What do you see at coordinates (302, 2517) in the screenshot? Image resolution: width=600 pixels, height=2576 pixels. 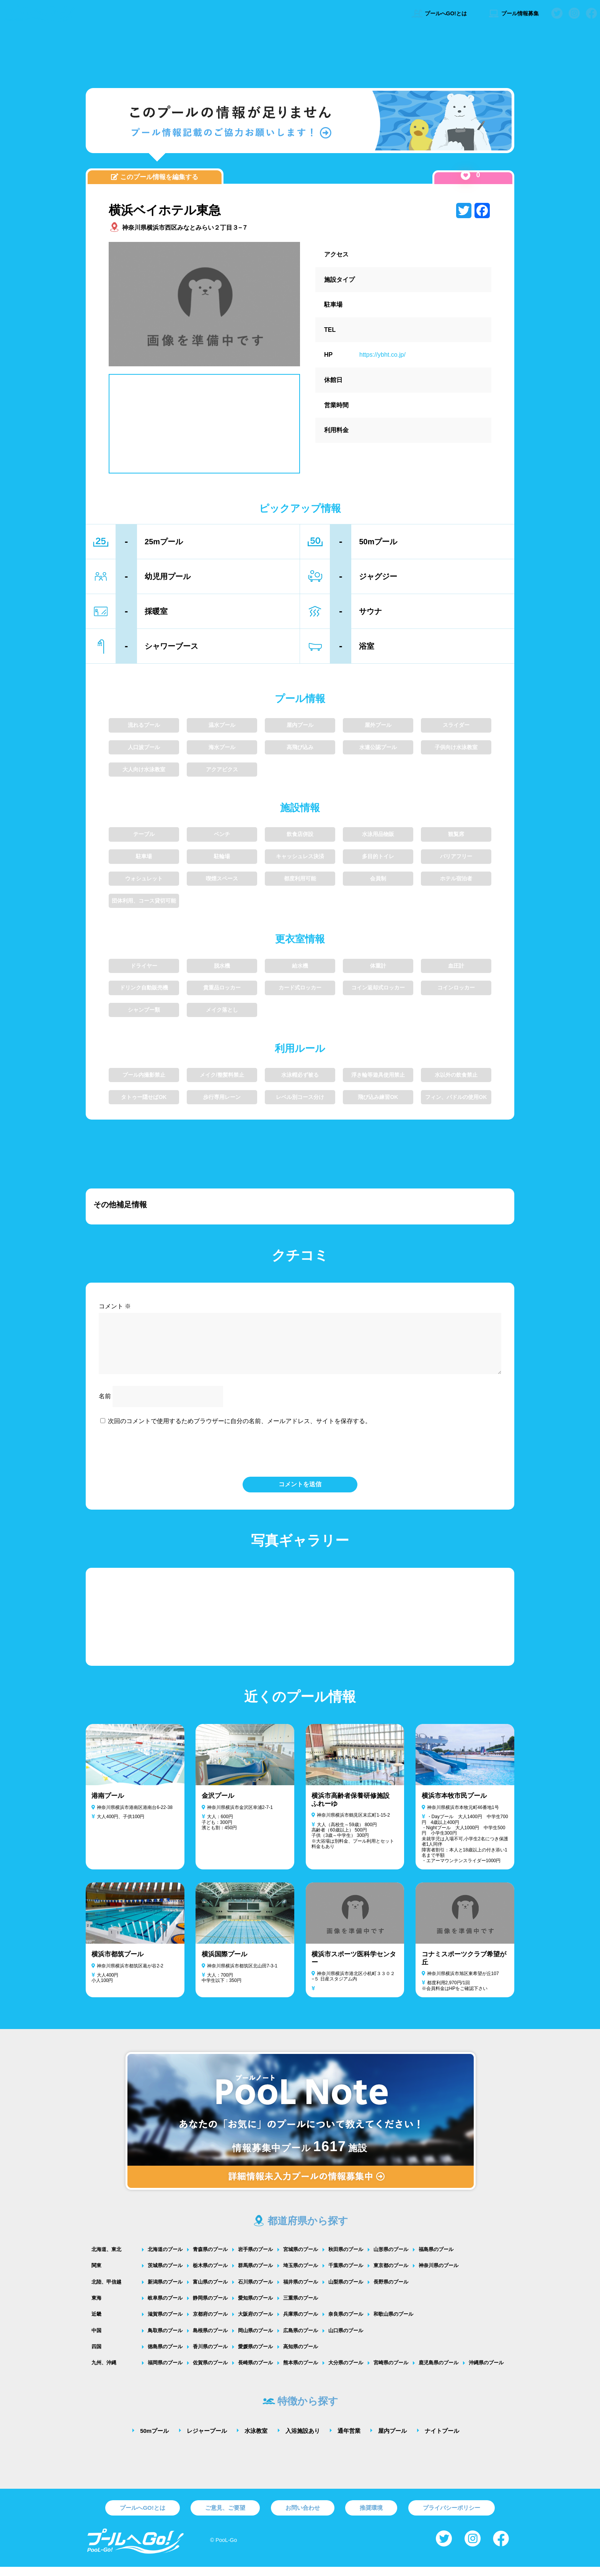 I see `お問い合わせ` at bounding box center [302, 2517].